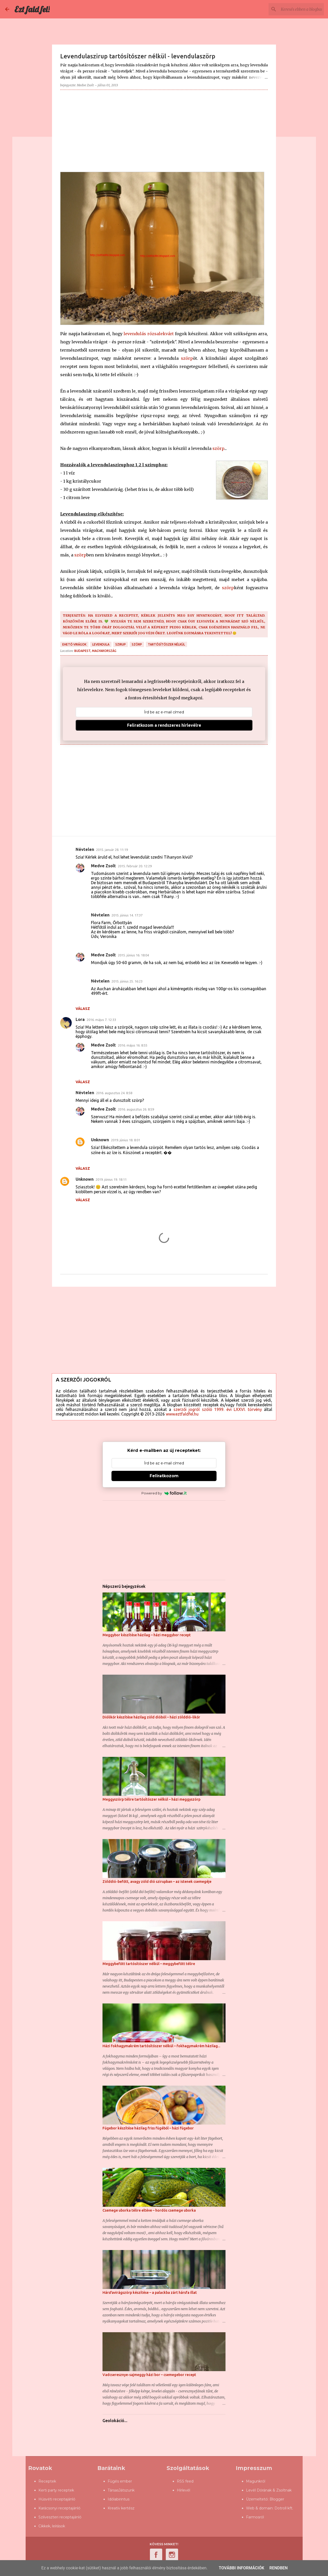  I want to click on Powered by, so click(164, 1493).